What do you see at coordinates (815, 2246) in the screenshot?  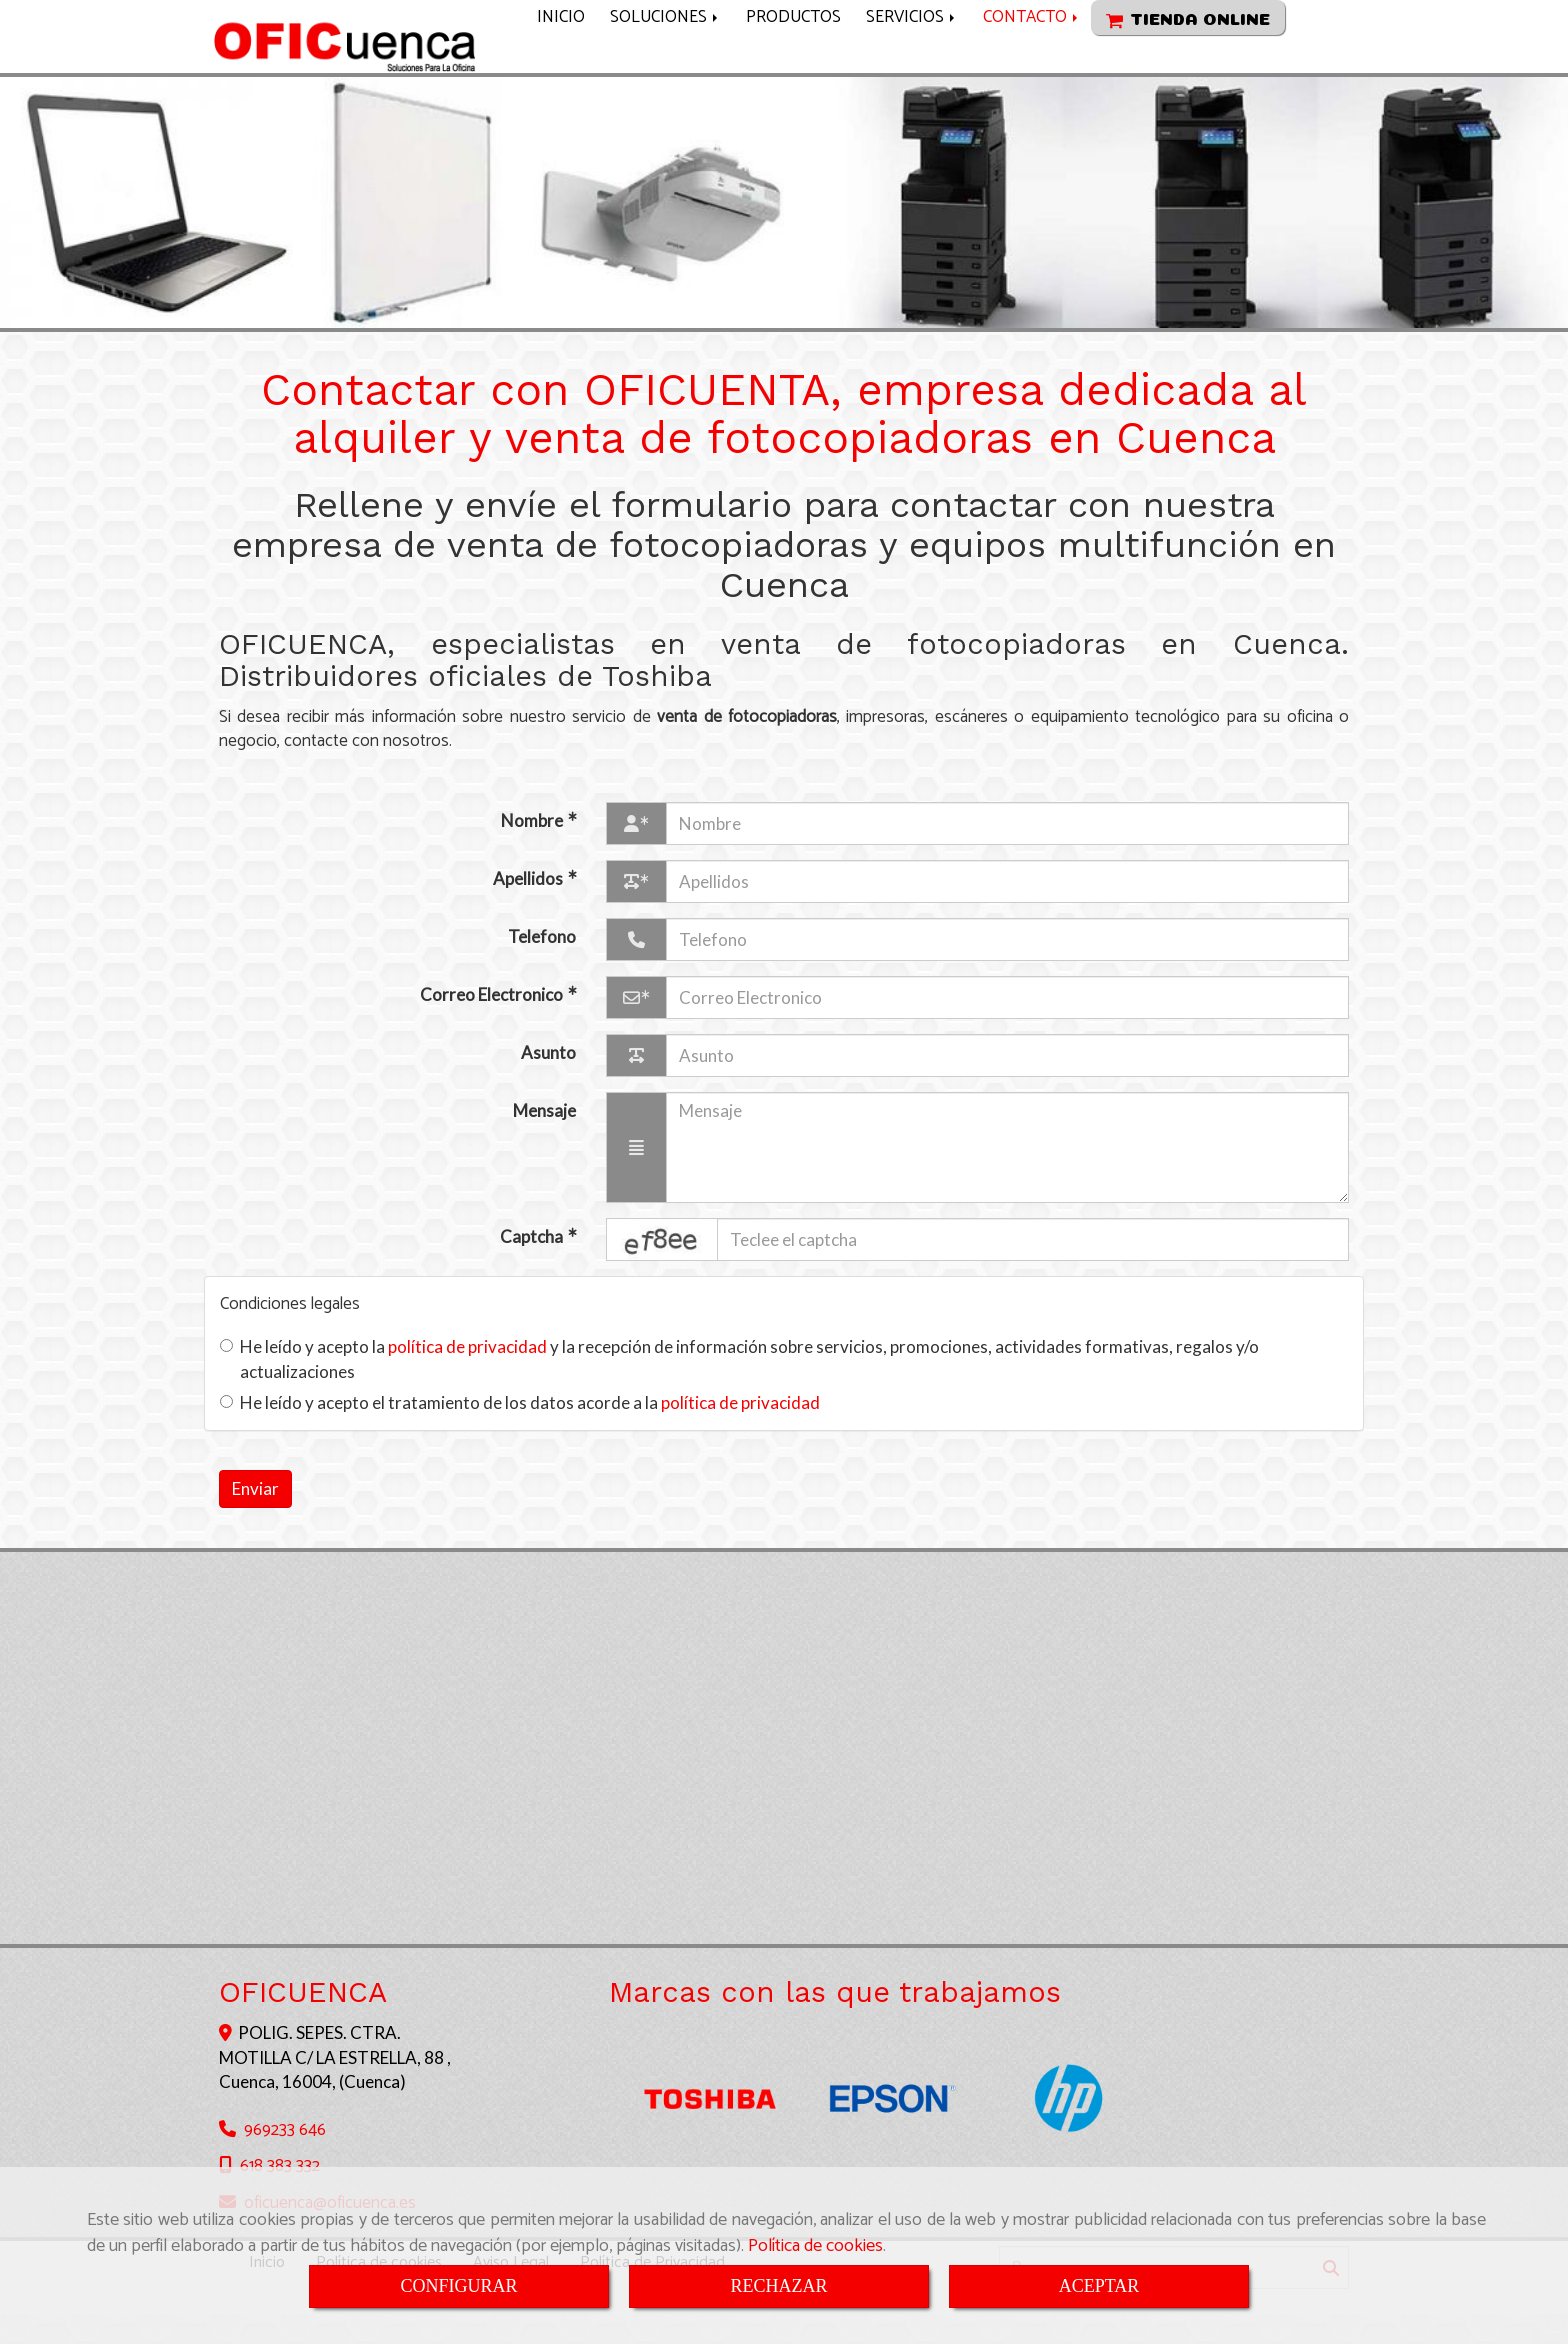 I see `Política de cookies` at bounding box center [815, 2246].